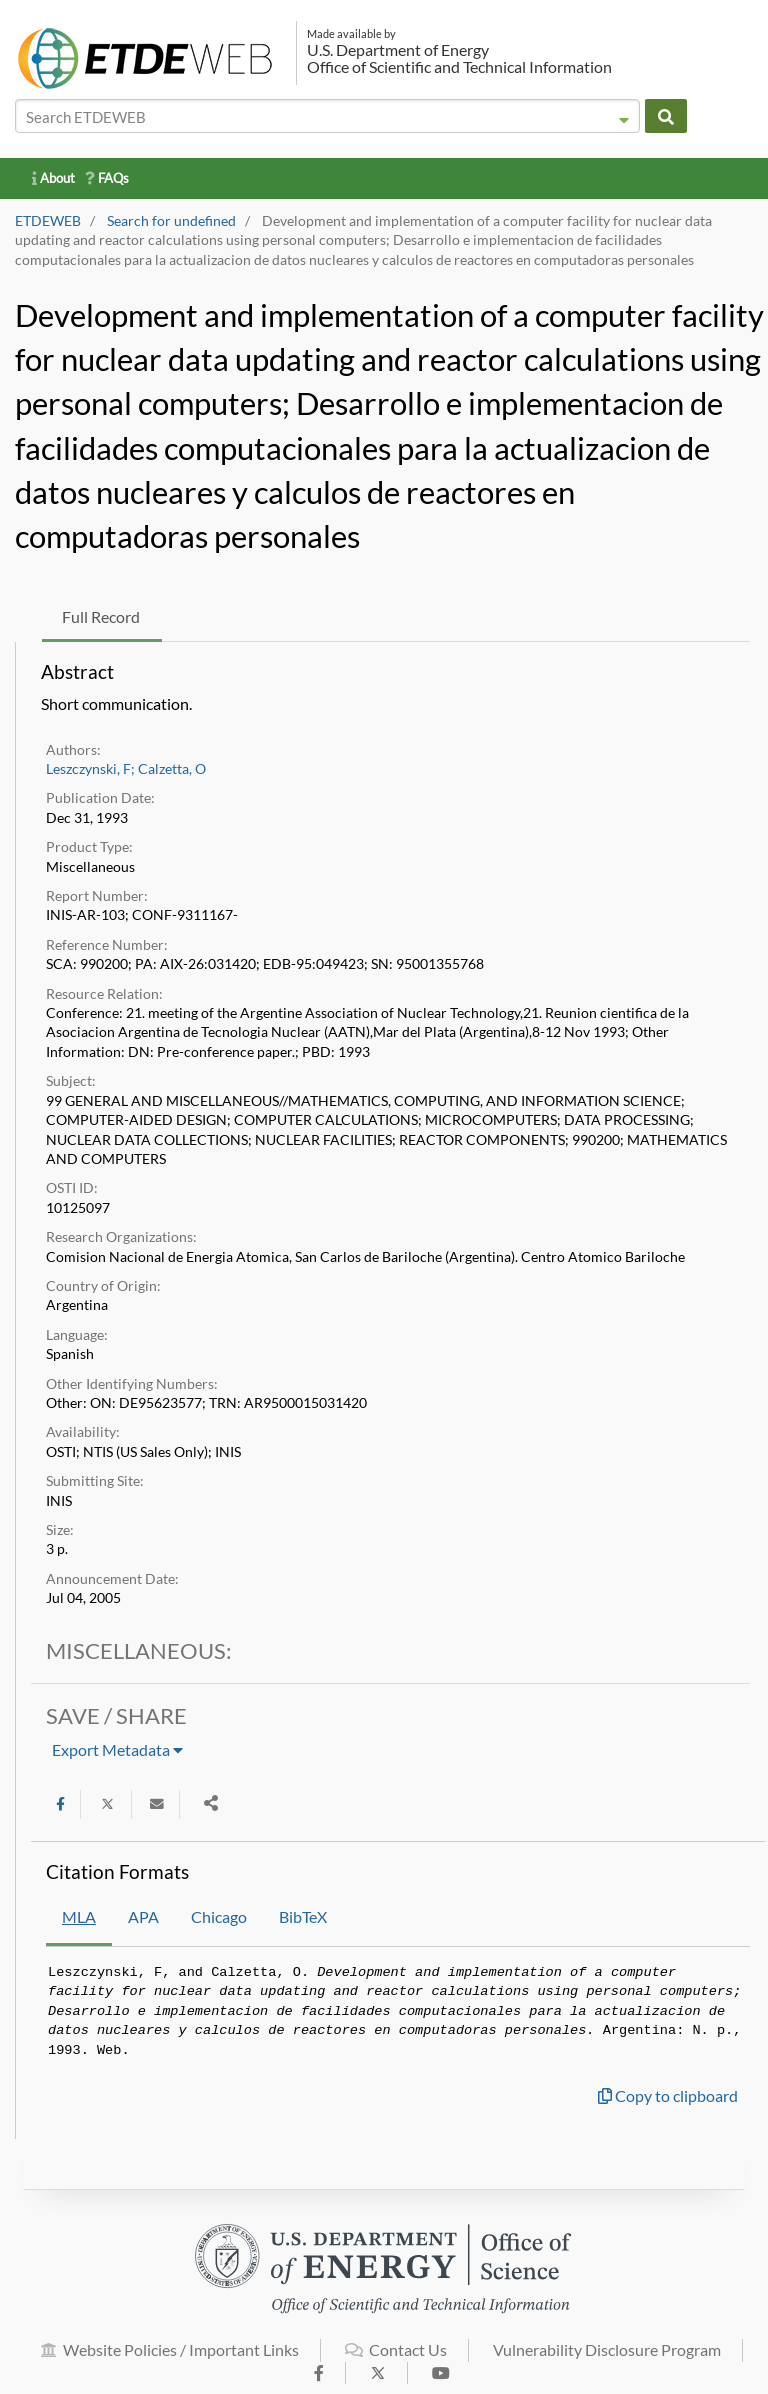 Image resolution: width=768 pixels, height=2394 pixels. I want to click on Leszczynski, F;, so click(90, 769).